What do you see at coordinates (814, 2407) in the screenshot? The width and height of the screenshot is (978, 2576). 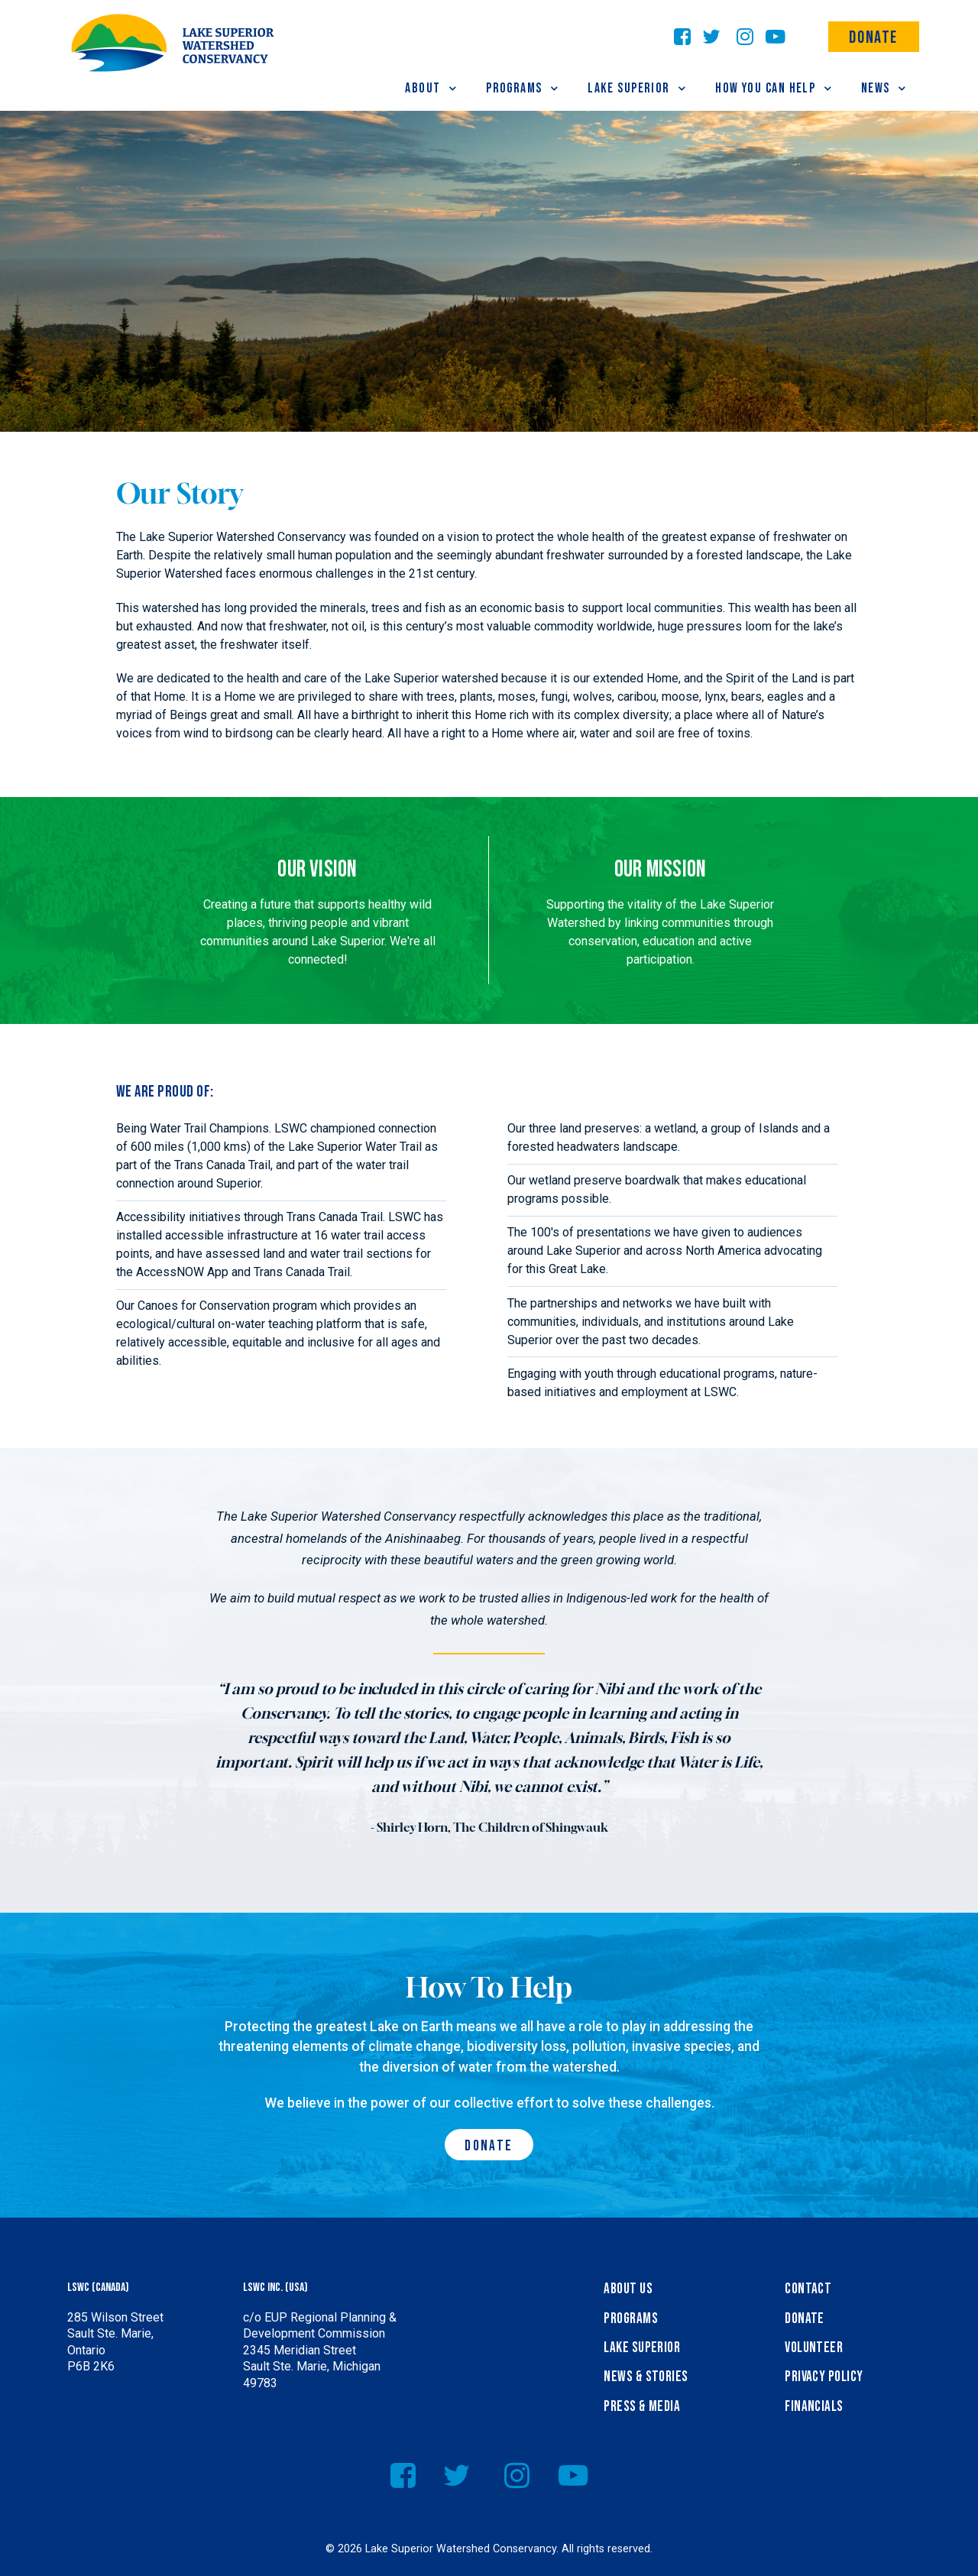 I see `Financials` at bounding box center [814, 2407].